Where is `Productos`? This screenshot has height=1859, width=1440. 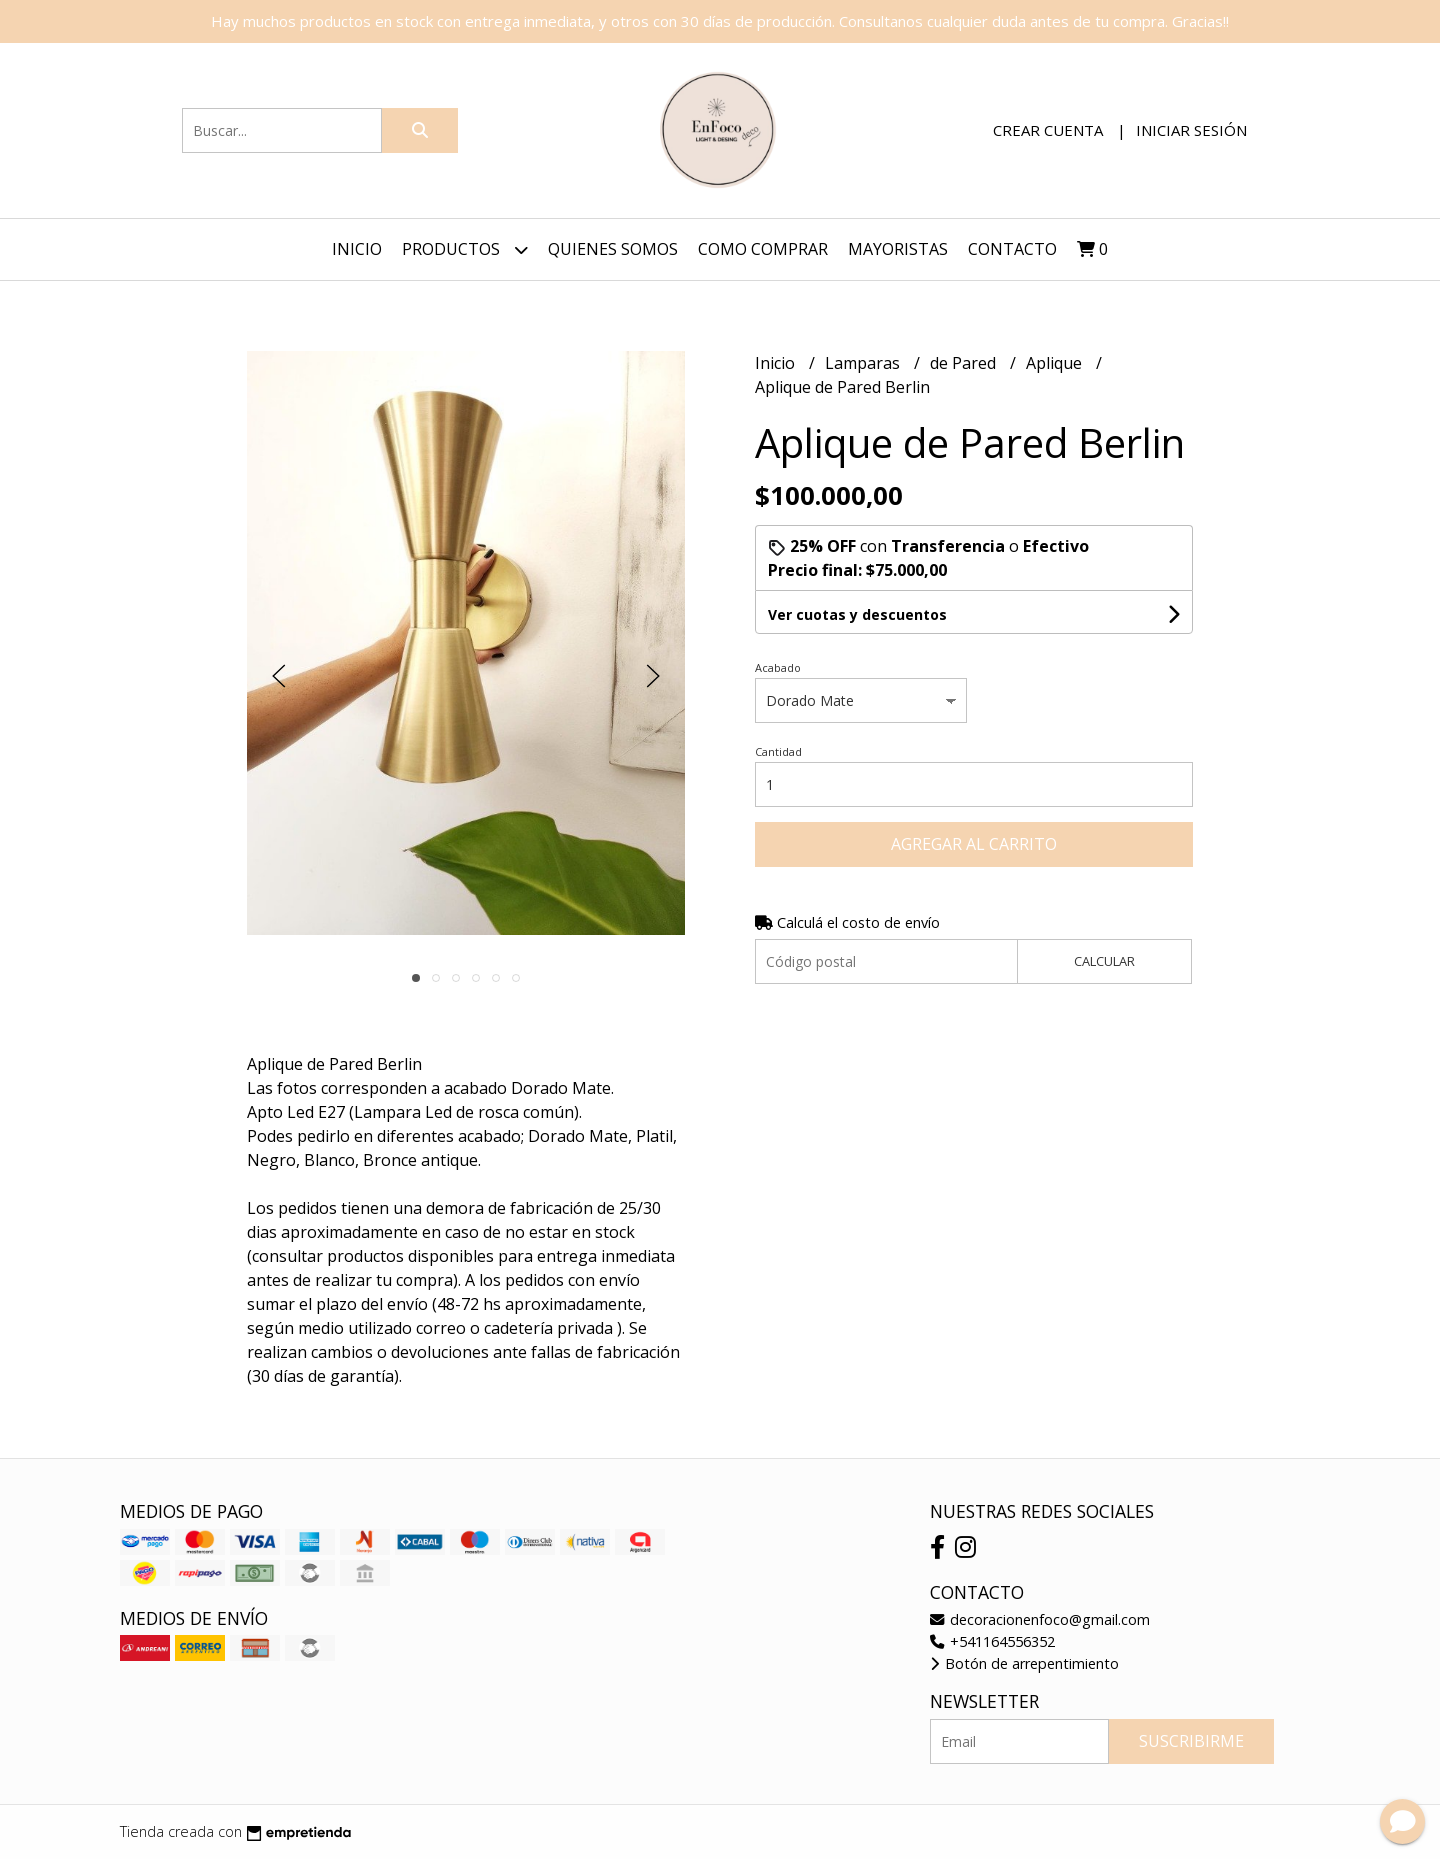
Productos is located at coordinates (465, 249).